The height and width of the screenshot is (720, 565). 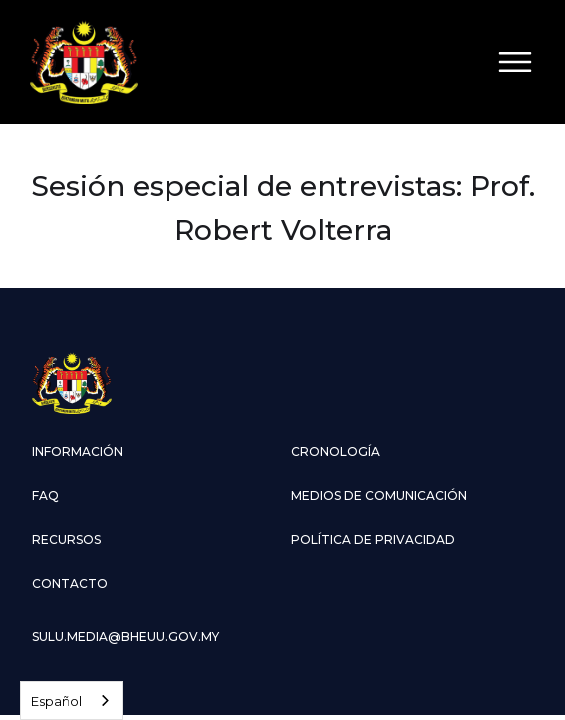 I want to click on [home], so click(x=84, y=62).